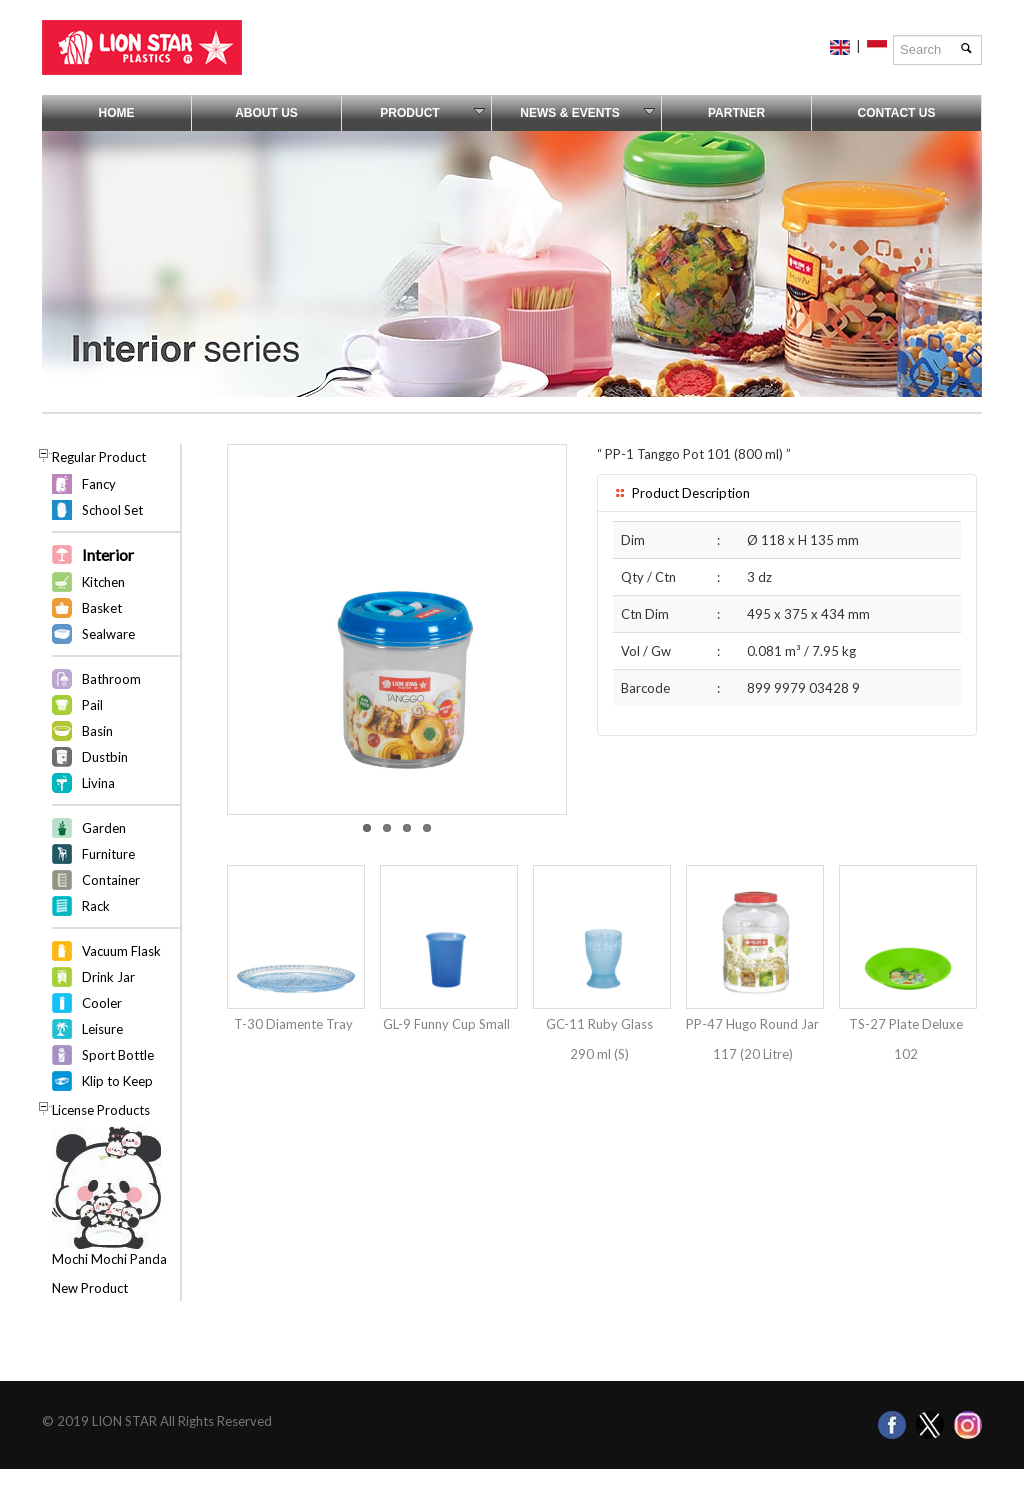 The width and height of the screenshot is (1024, 1489). What do you see at coordinates (111, 679) in the screenshot?
I see `Bathroom` at bounding box center [111, 679].